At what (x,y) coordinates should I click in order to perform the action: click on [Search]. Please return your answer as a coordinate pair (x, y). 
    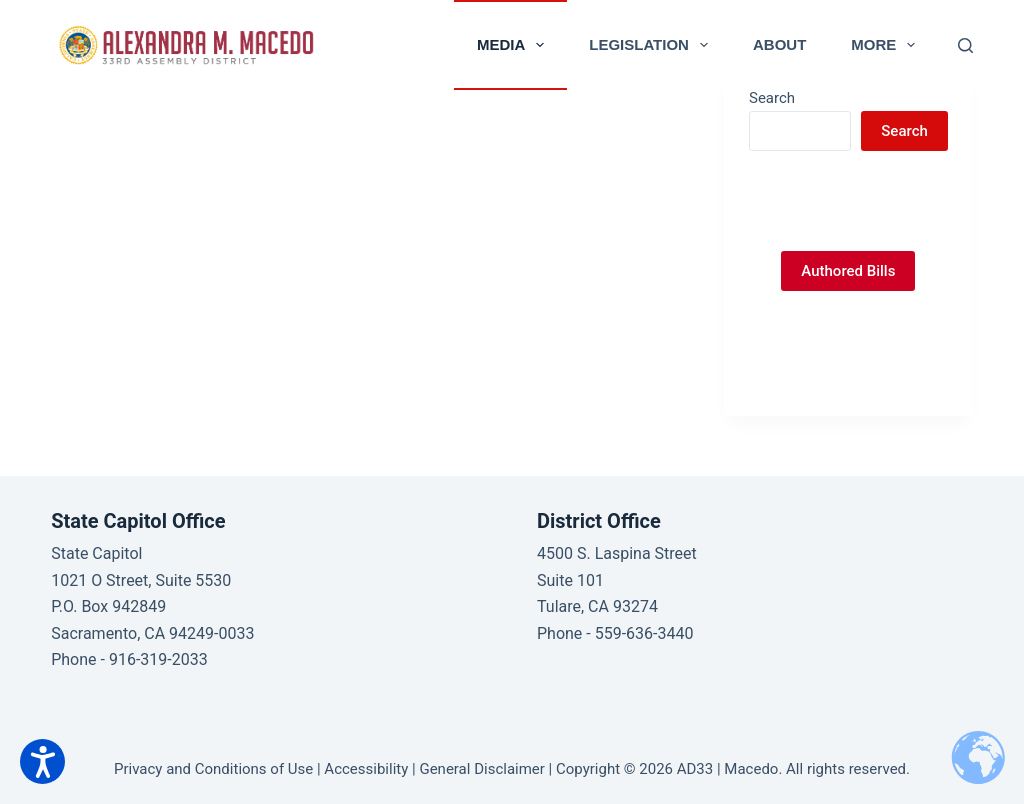
    Looking at the image, I should click on (965, 45).